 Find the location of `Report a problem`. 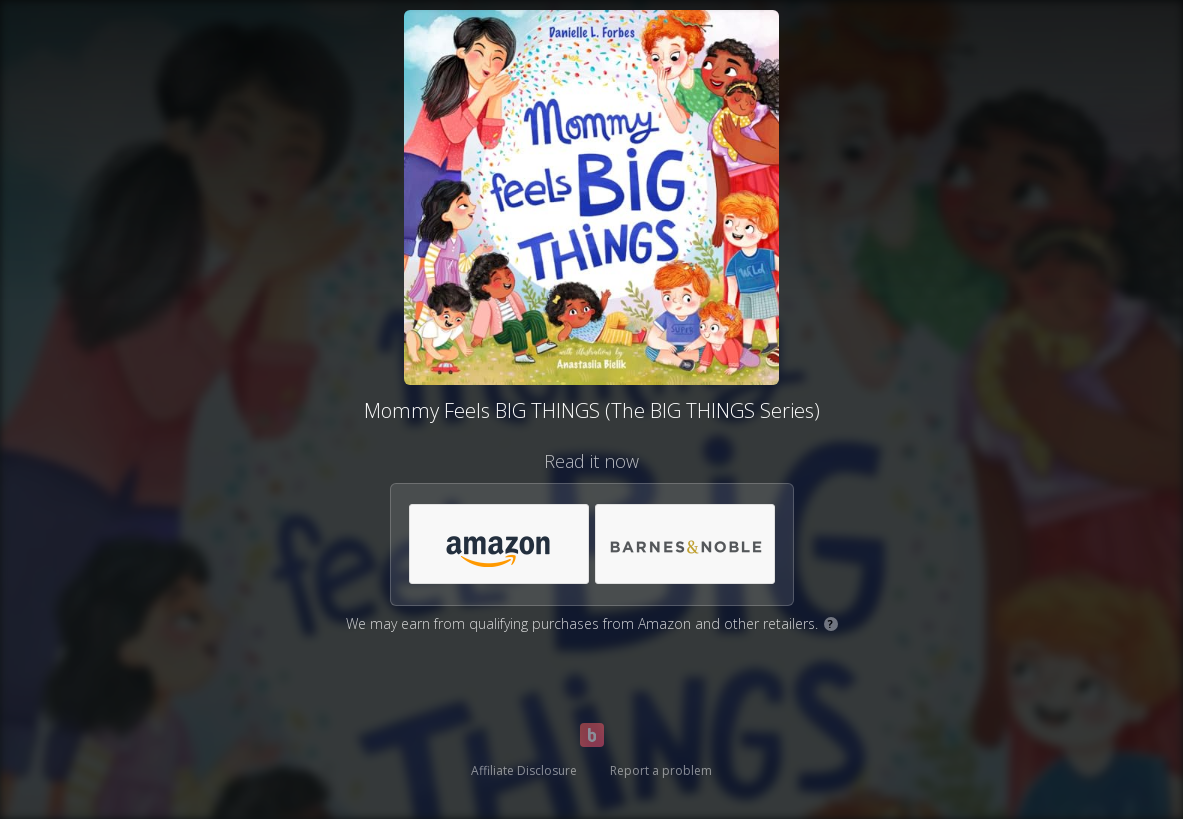

Report a problem is located at coordinates (661, 770).